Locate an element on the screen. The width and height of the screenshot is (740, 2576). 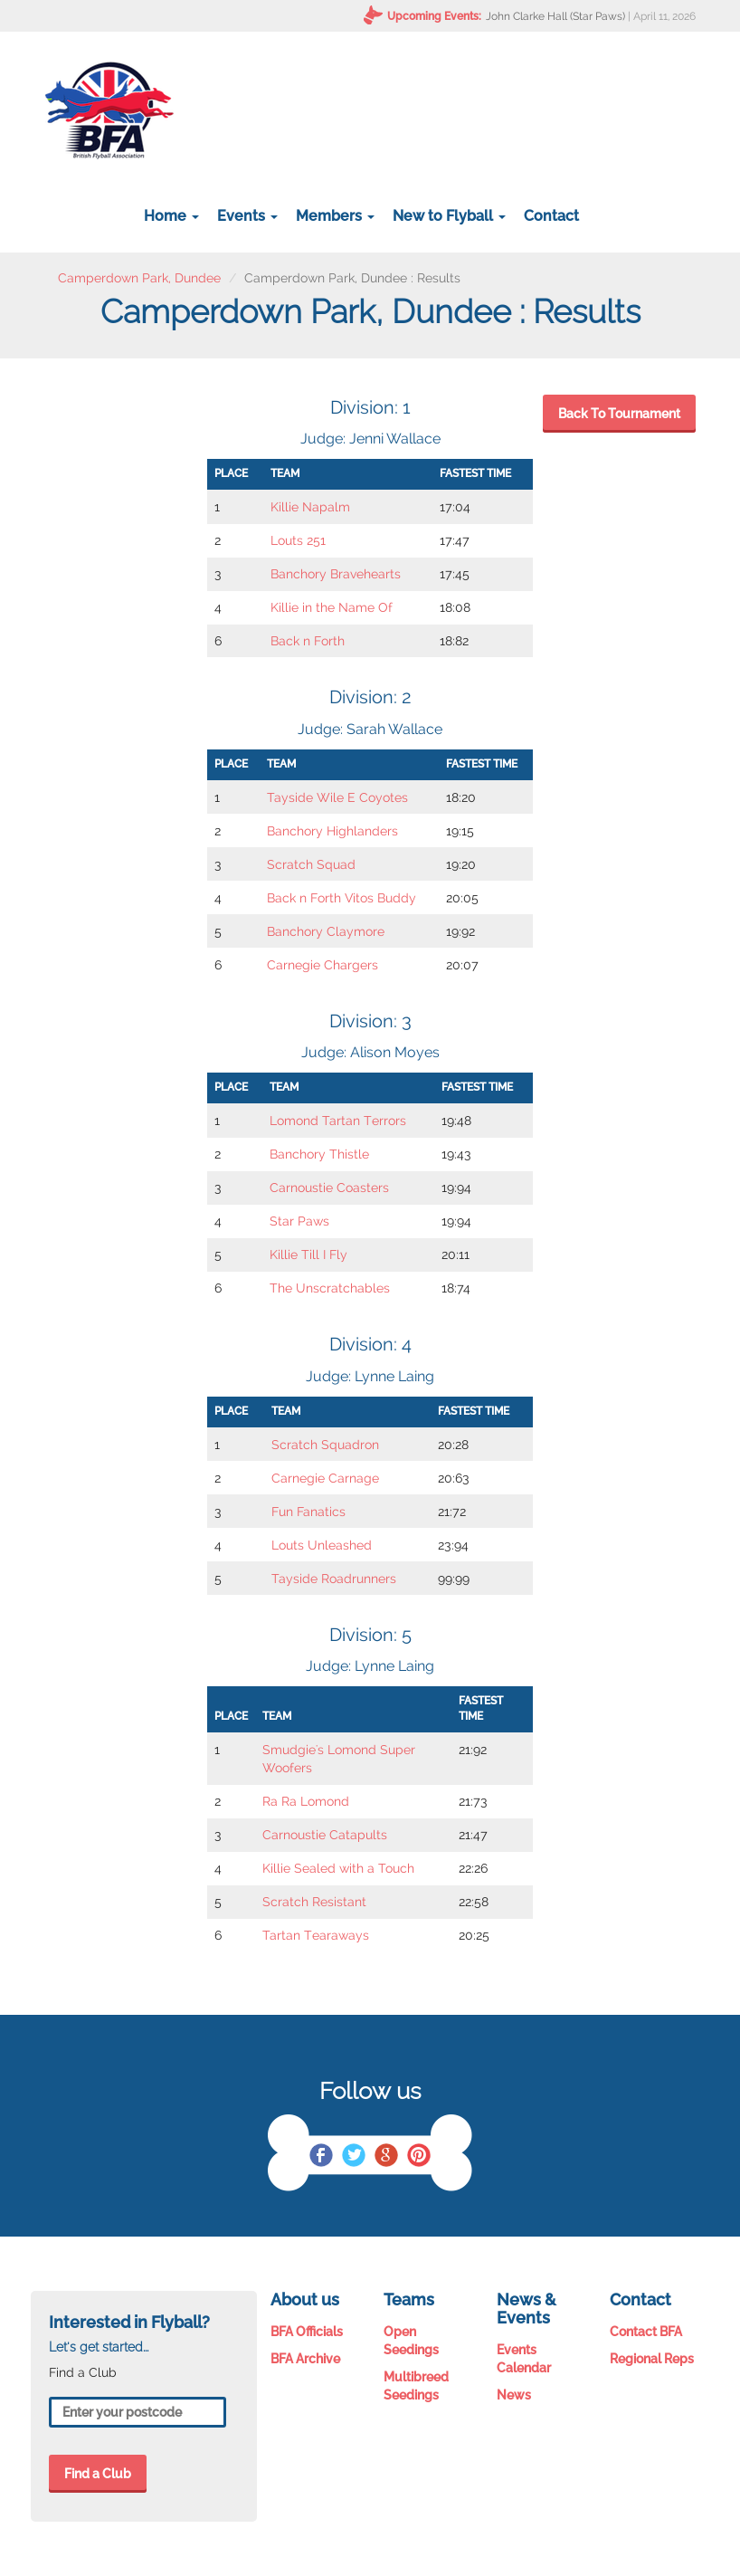
Camperdown Park, Dundee is located at coordinates (139, 278).